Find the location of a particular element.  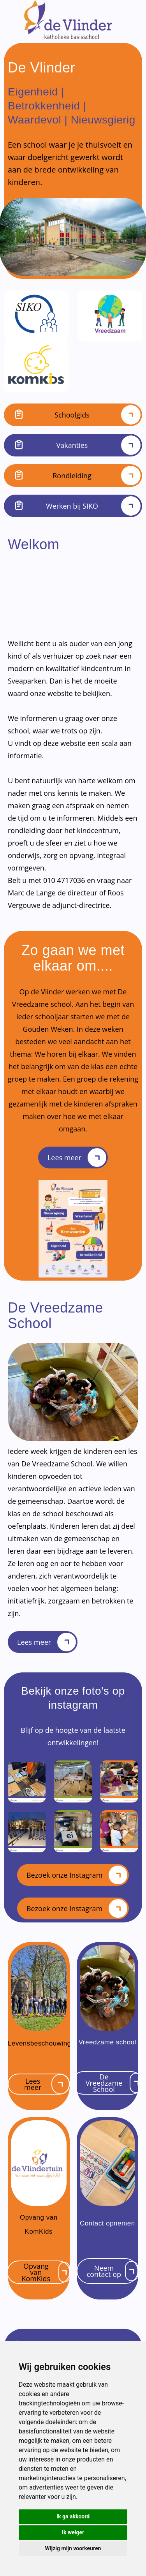

Ik ga akkoord [button] is located at coordinates (73, 2516).